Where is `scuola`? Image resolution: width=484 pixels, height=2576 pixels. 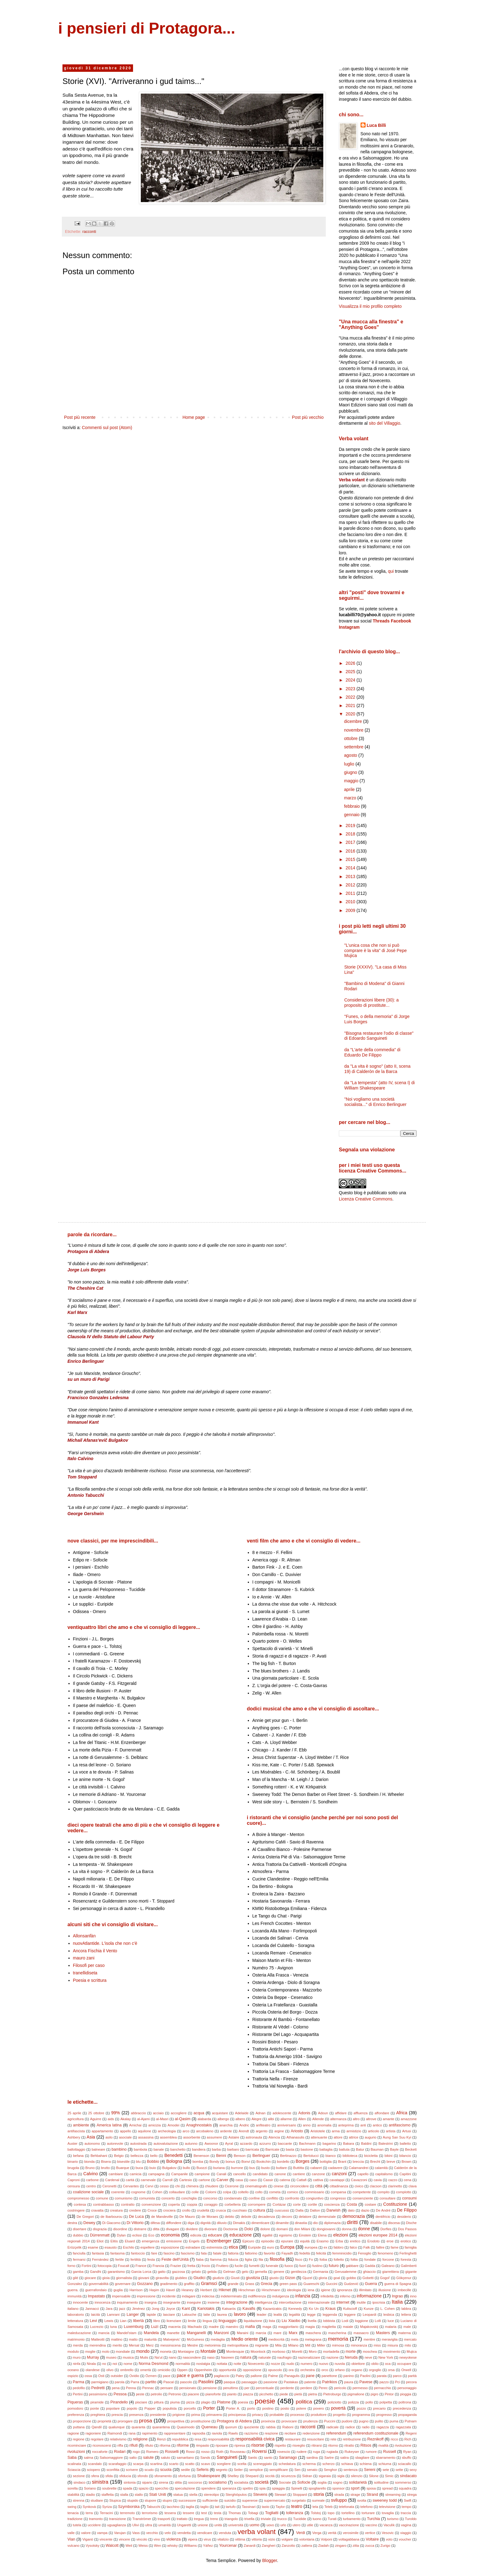
scuola is located at coordinates (165, 2469).